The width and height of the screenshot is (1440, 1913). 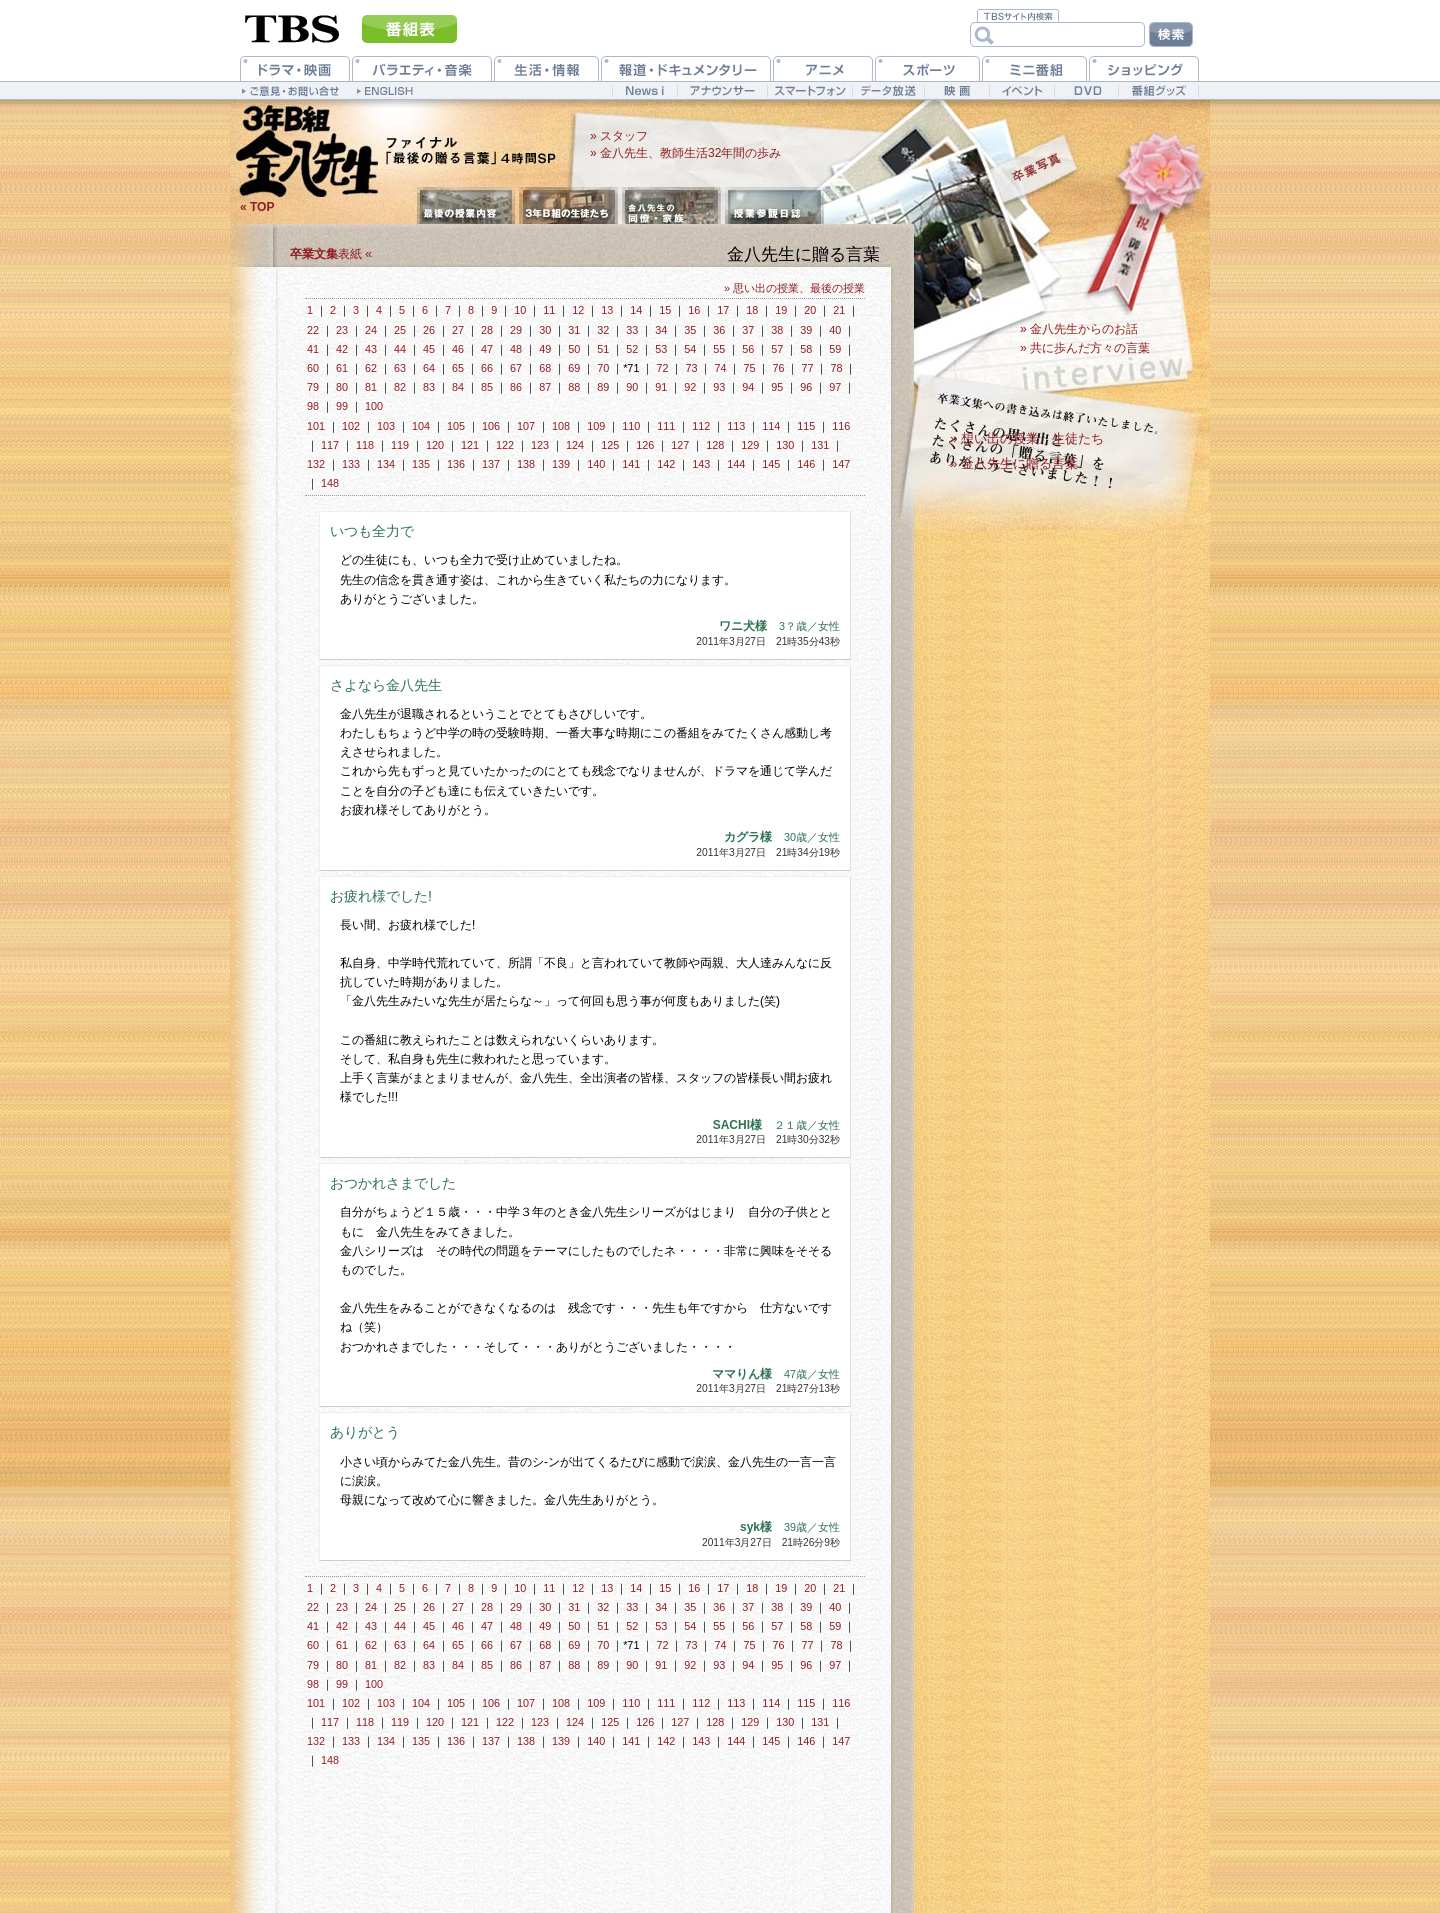 I want to click on 118, so click(x=365, y=445).